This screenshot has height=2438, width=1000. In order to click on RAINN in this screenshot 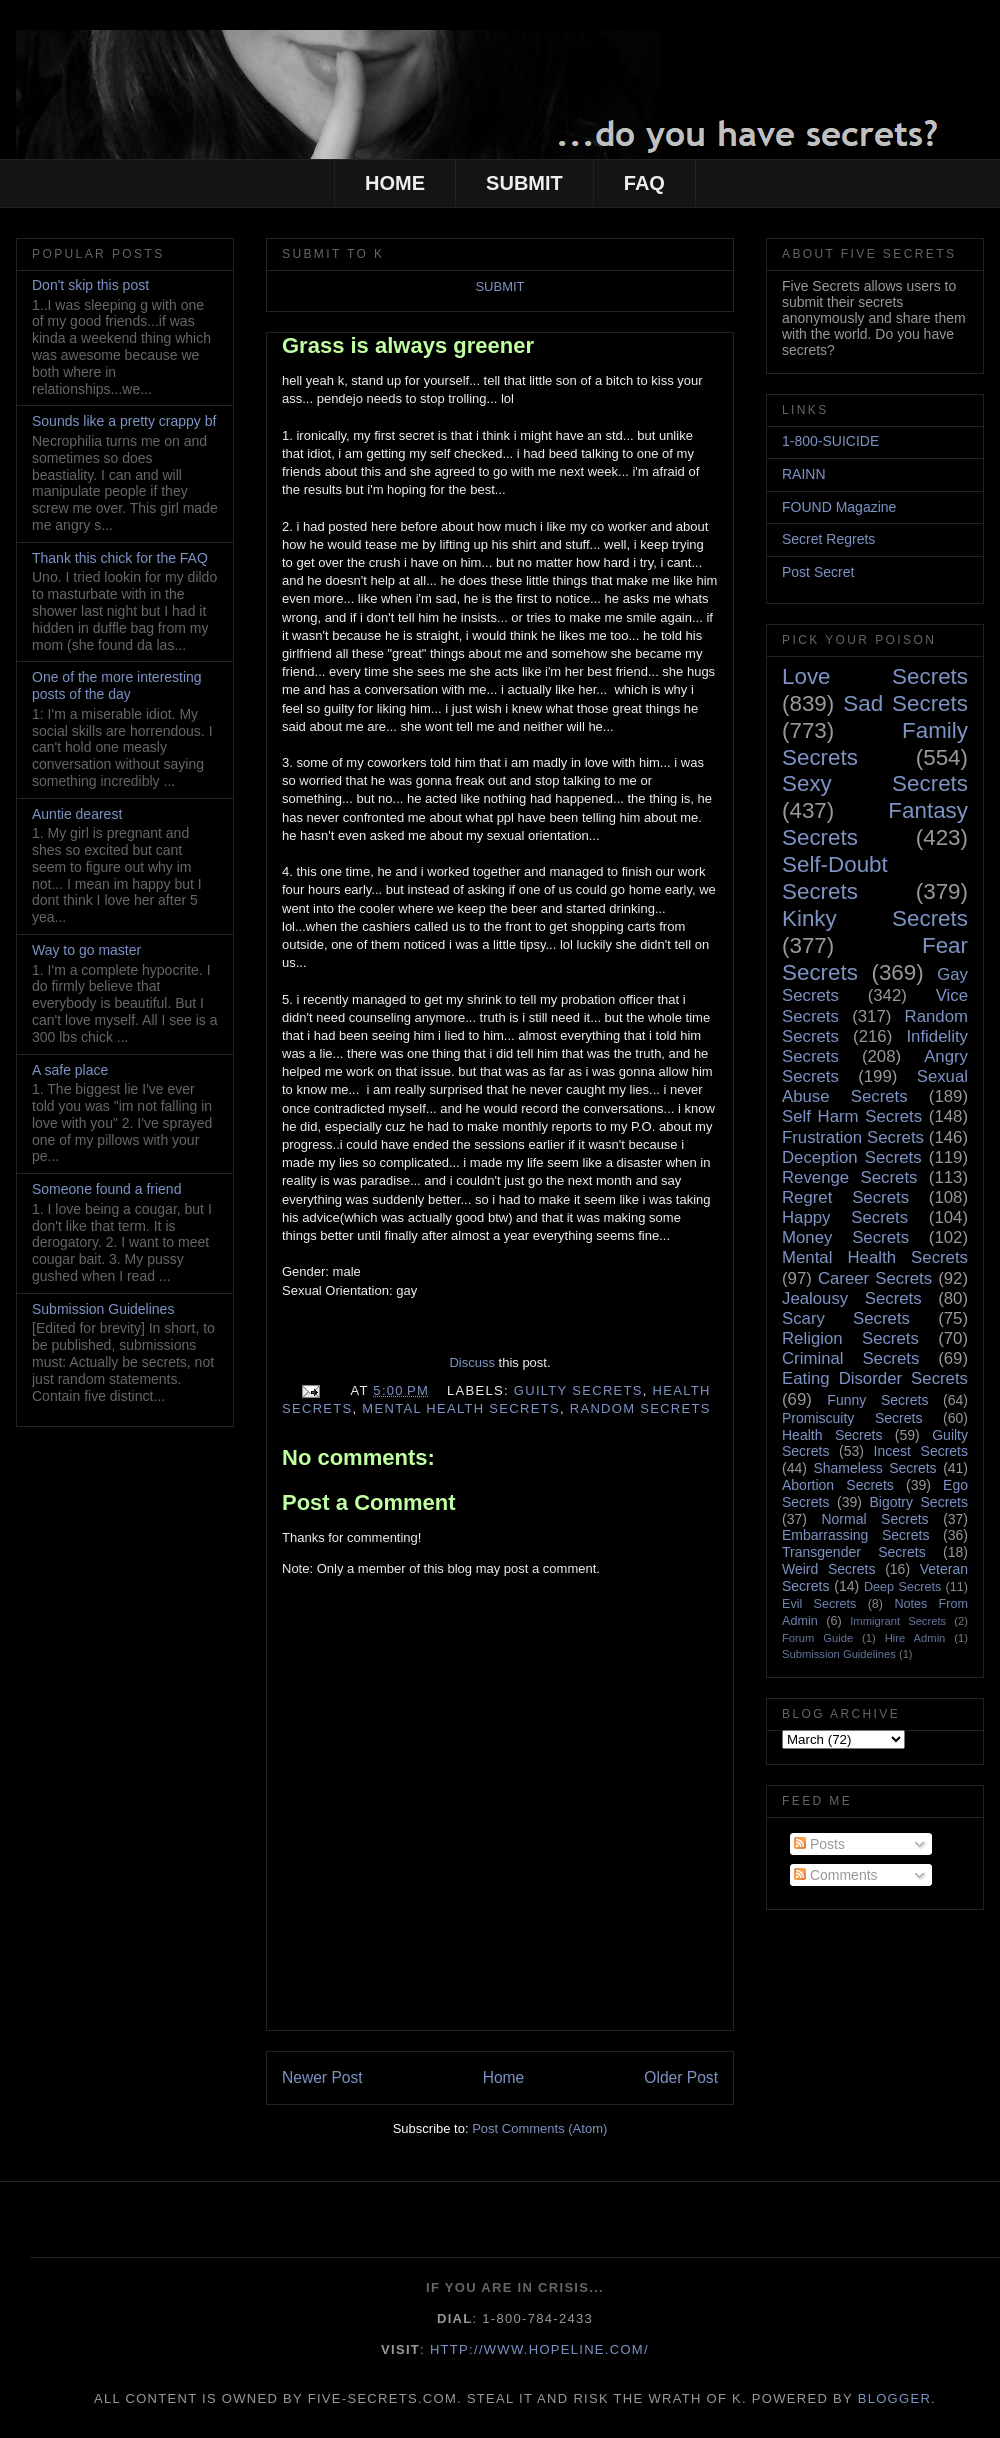, I will do `click(804, 474)`.